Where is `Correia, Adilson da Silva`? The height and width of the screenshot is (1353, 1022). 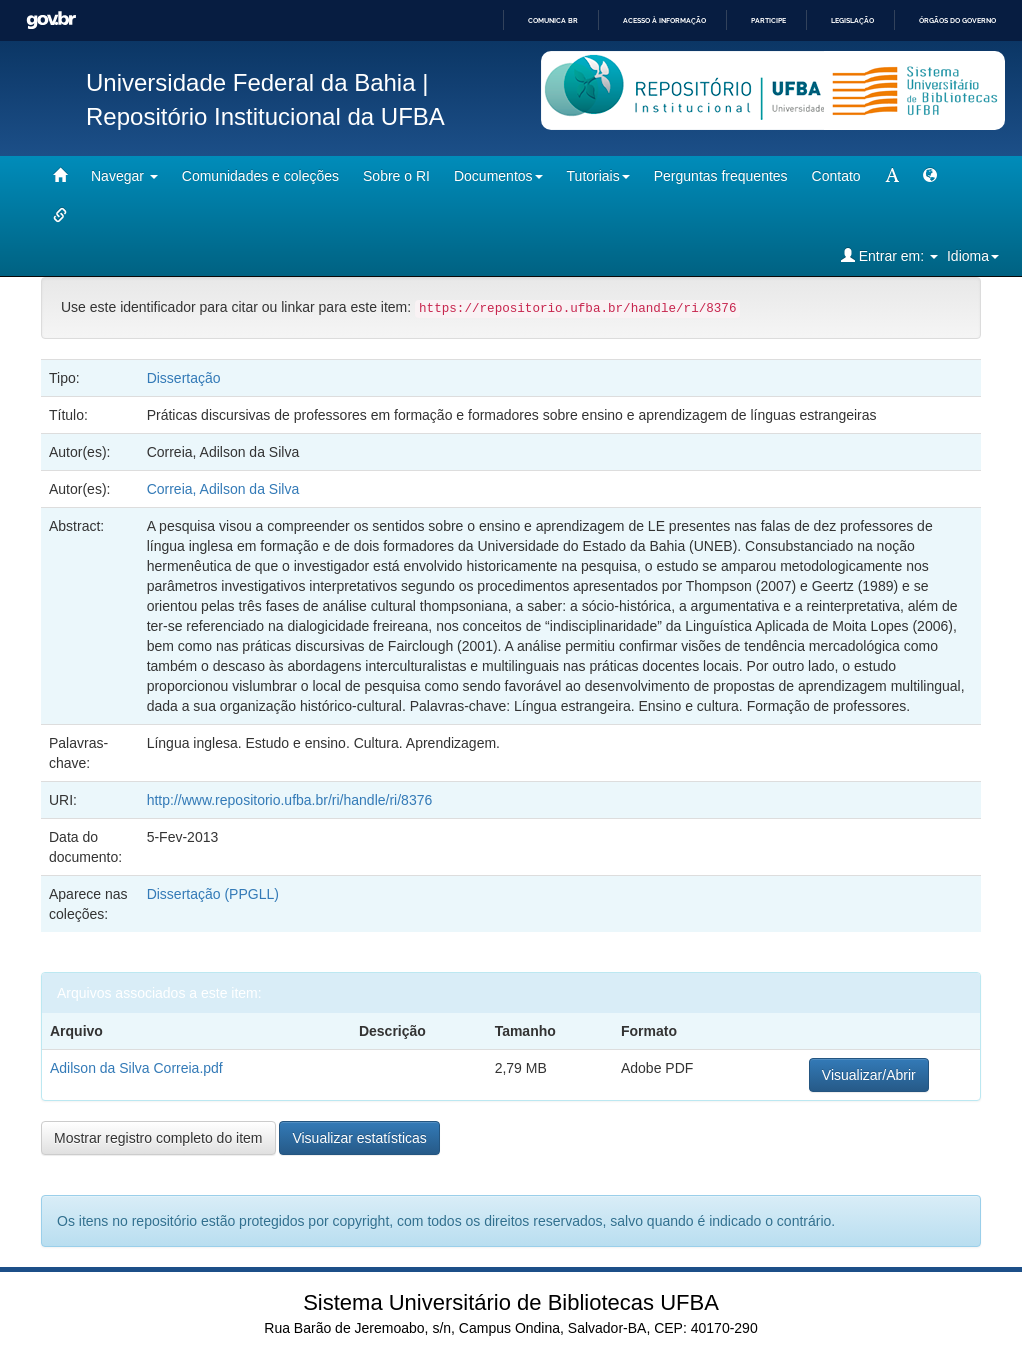 Correia, Adilson da Silva is located at coordinates (223, 489).